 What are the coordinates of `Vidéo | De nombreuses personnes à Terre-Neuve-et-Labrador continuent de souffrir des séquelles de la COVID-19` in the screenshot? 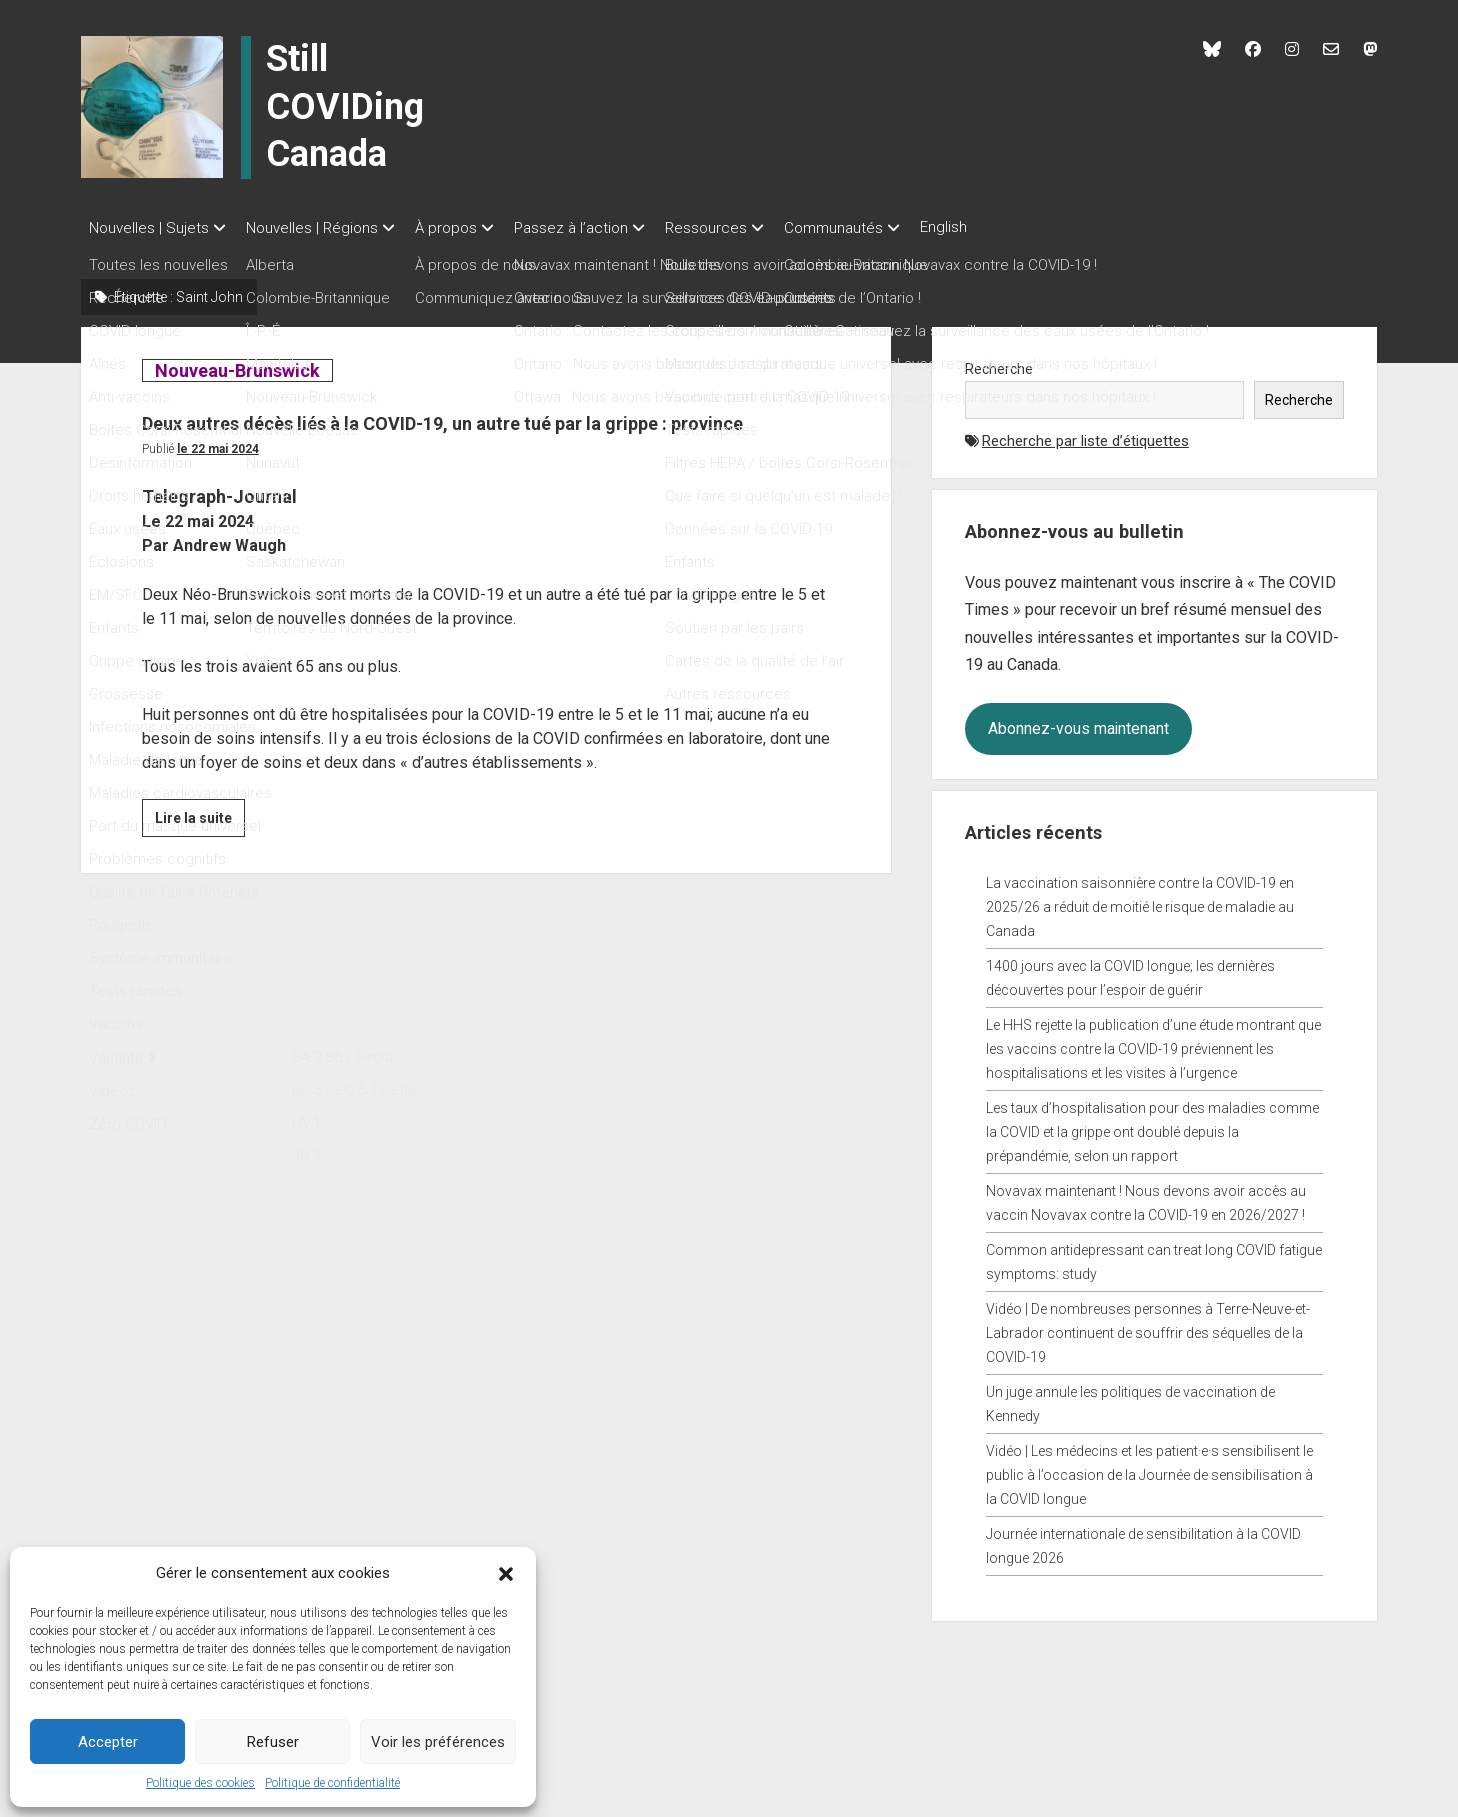 It's located at (1148, 1327).